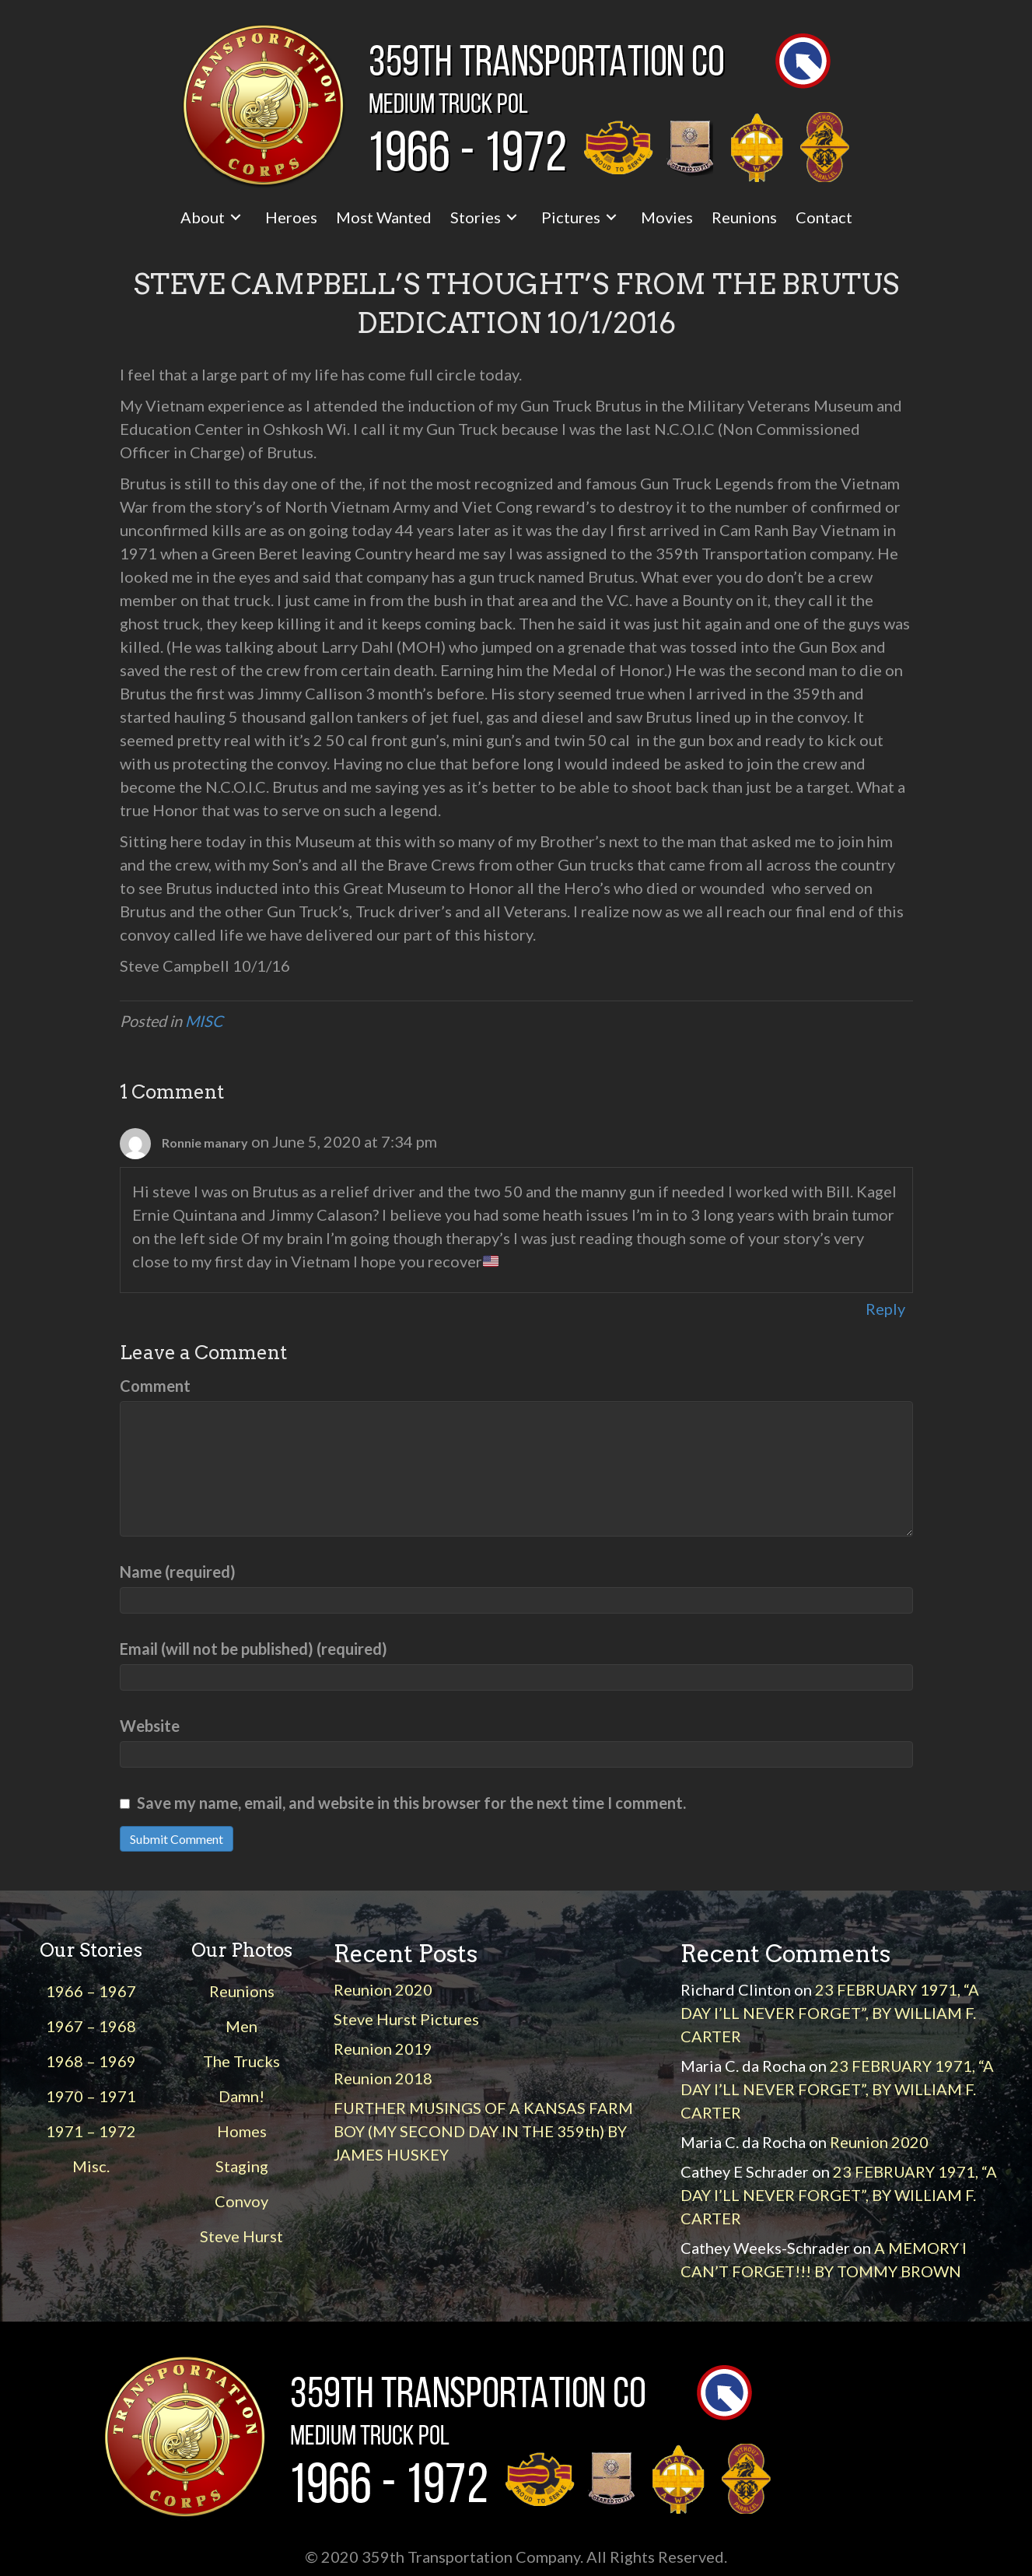 This screenshot has width=1032, height=2576. Describe the element at coordinates (204, 1020) in the screenshot. I see `MISC` at that location.